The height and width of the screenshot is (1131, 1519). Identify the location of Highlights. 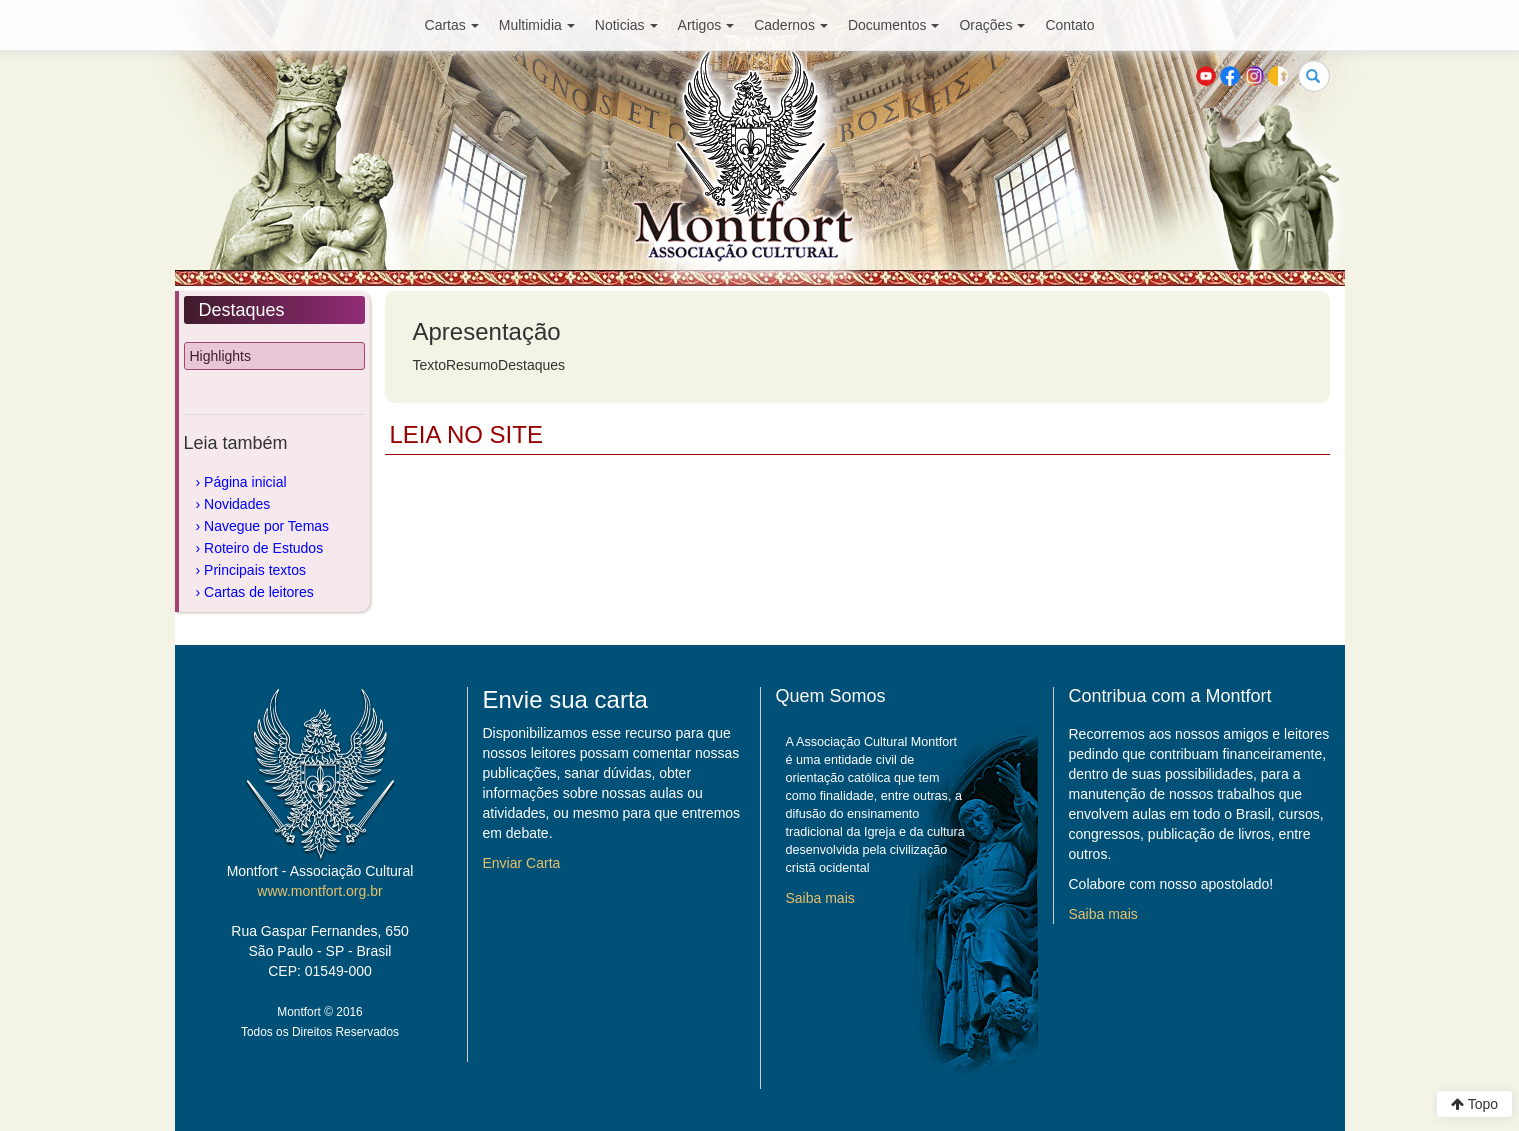
(220, 356).